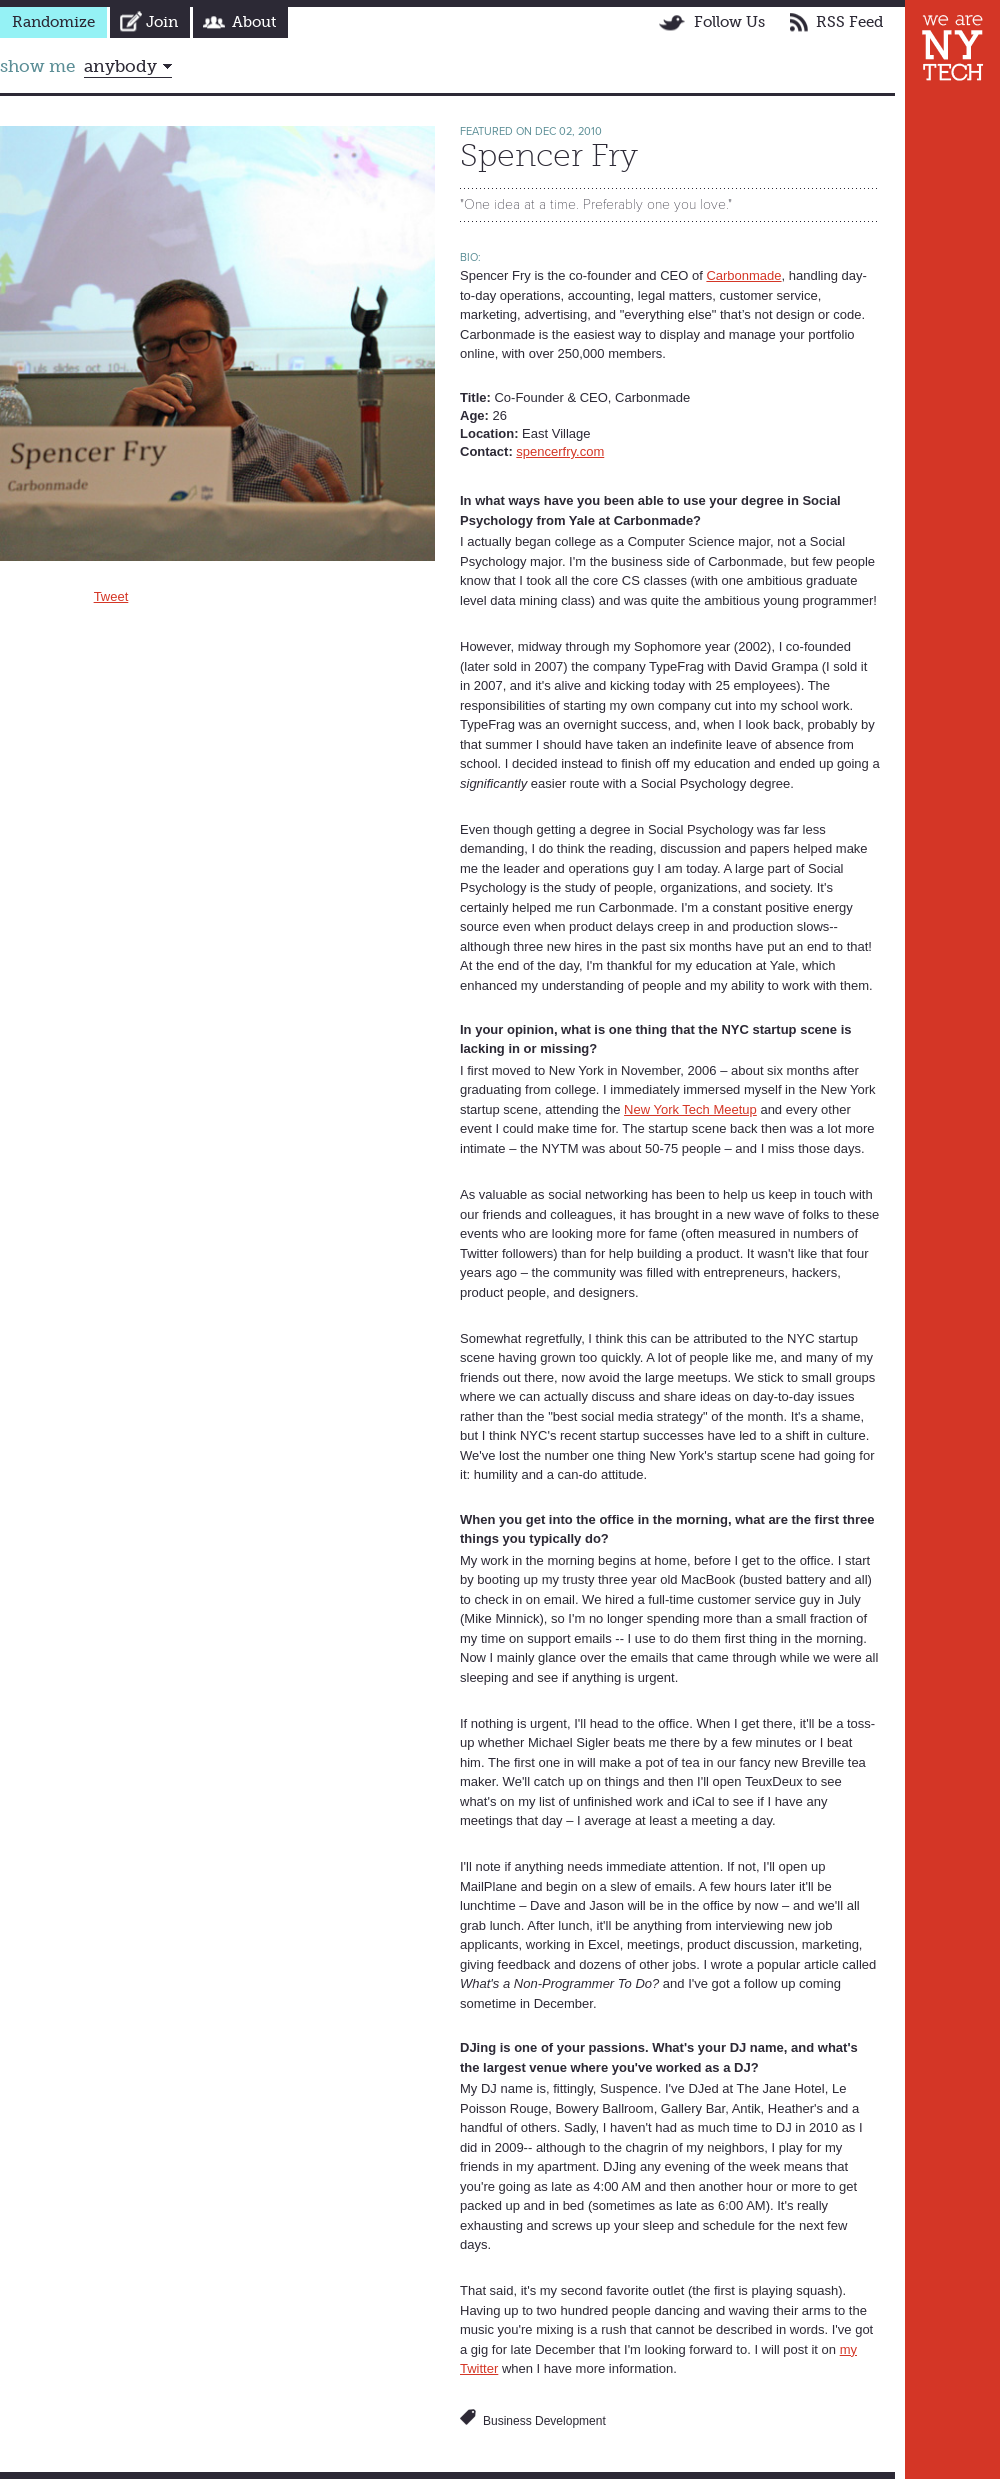  What do you see at coordinates (111, 596) in the screenshot?
I see `Tweet` at bounding box center [111, 596].